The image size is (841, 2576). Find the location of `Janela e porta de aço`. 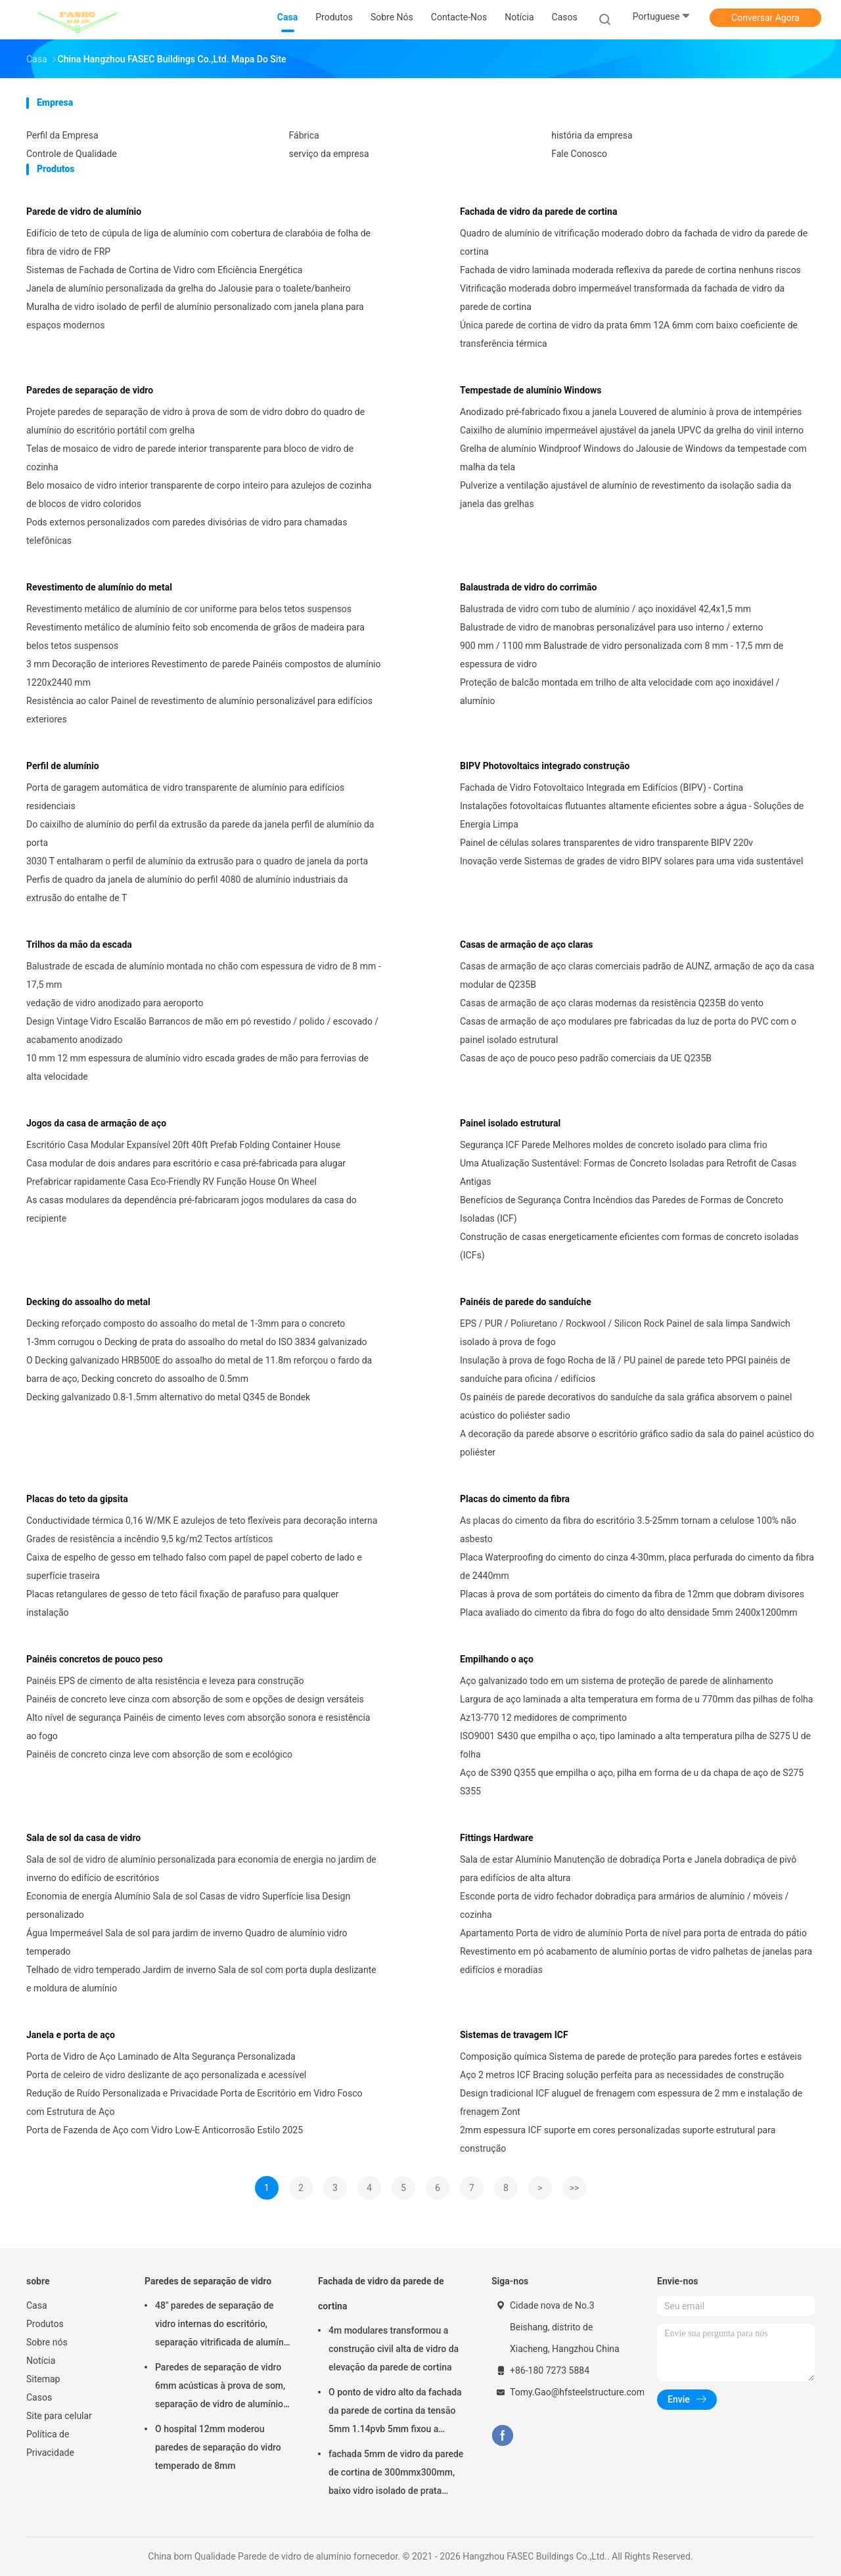

Janela e porta de aço is located at coordinates (70, 2035).